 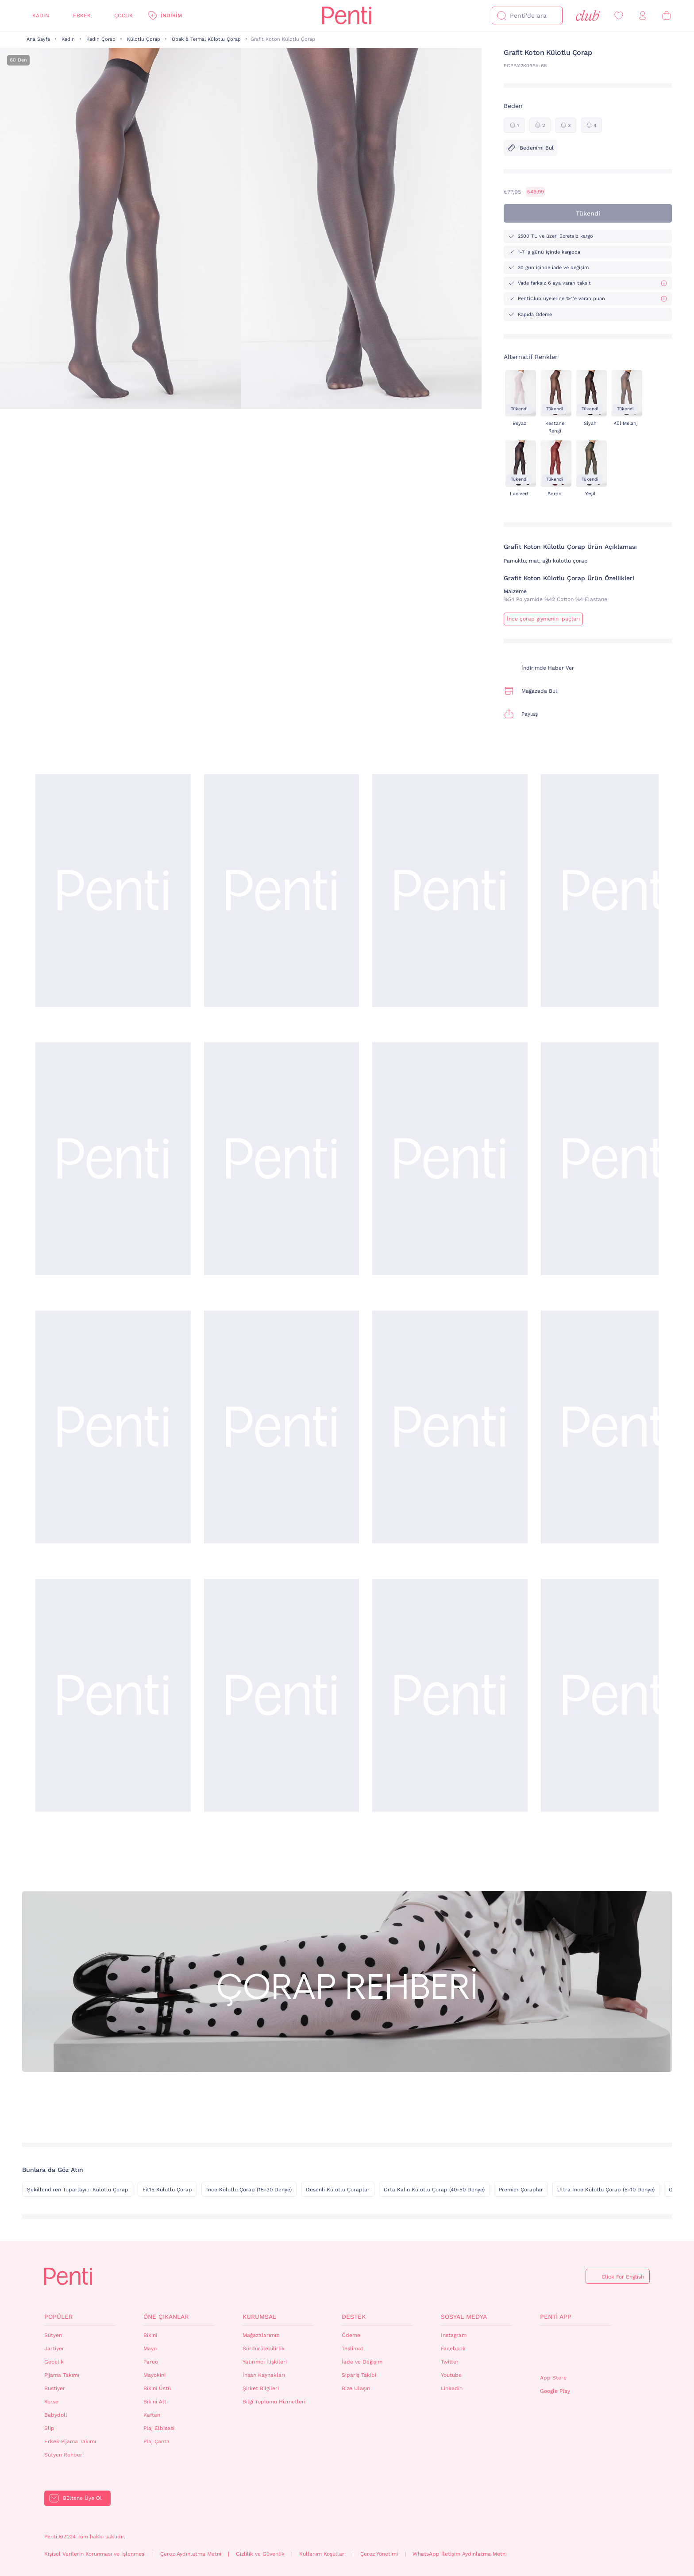 I want to click on Korse, so click(x=51, y=2402).